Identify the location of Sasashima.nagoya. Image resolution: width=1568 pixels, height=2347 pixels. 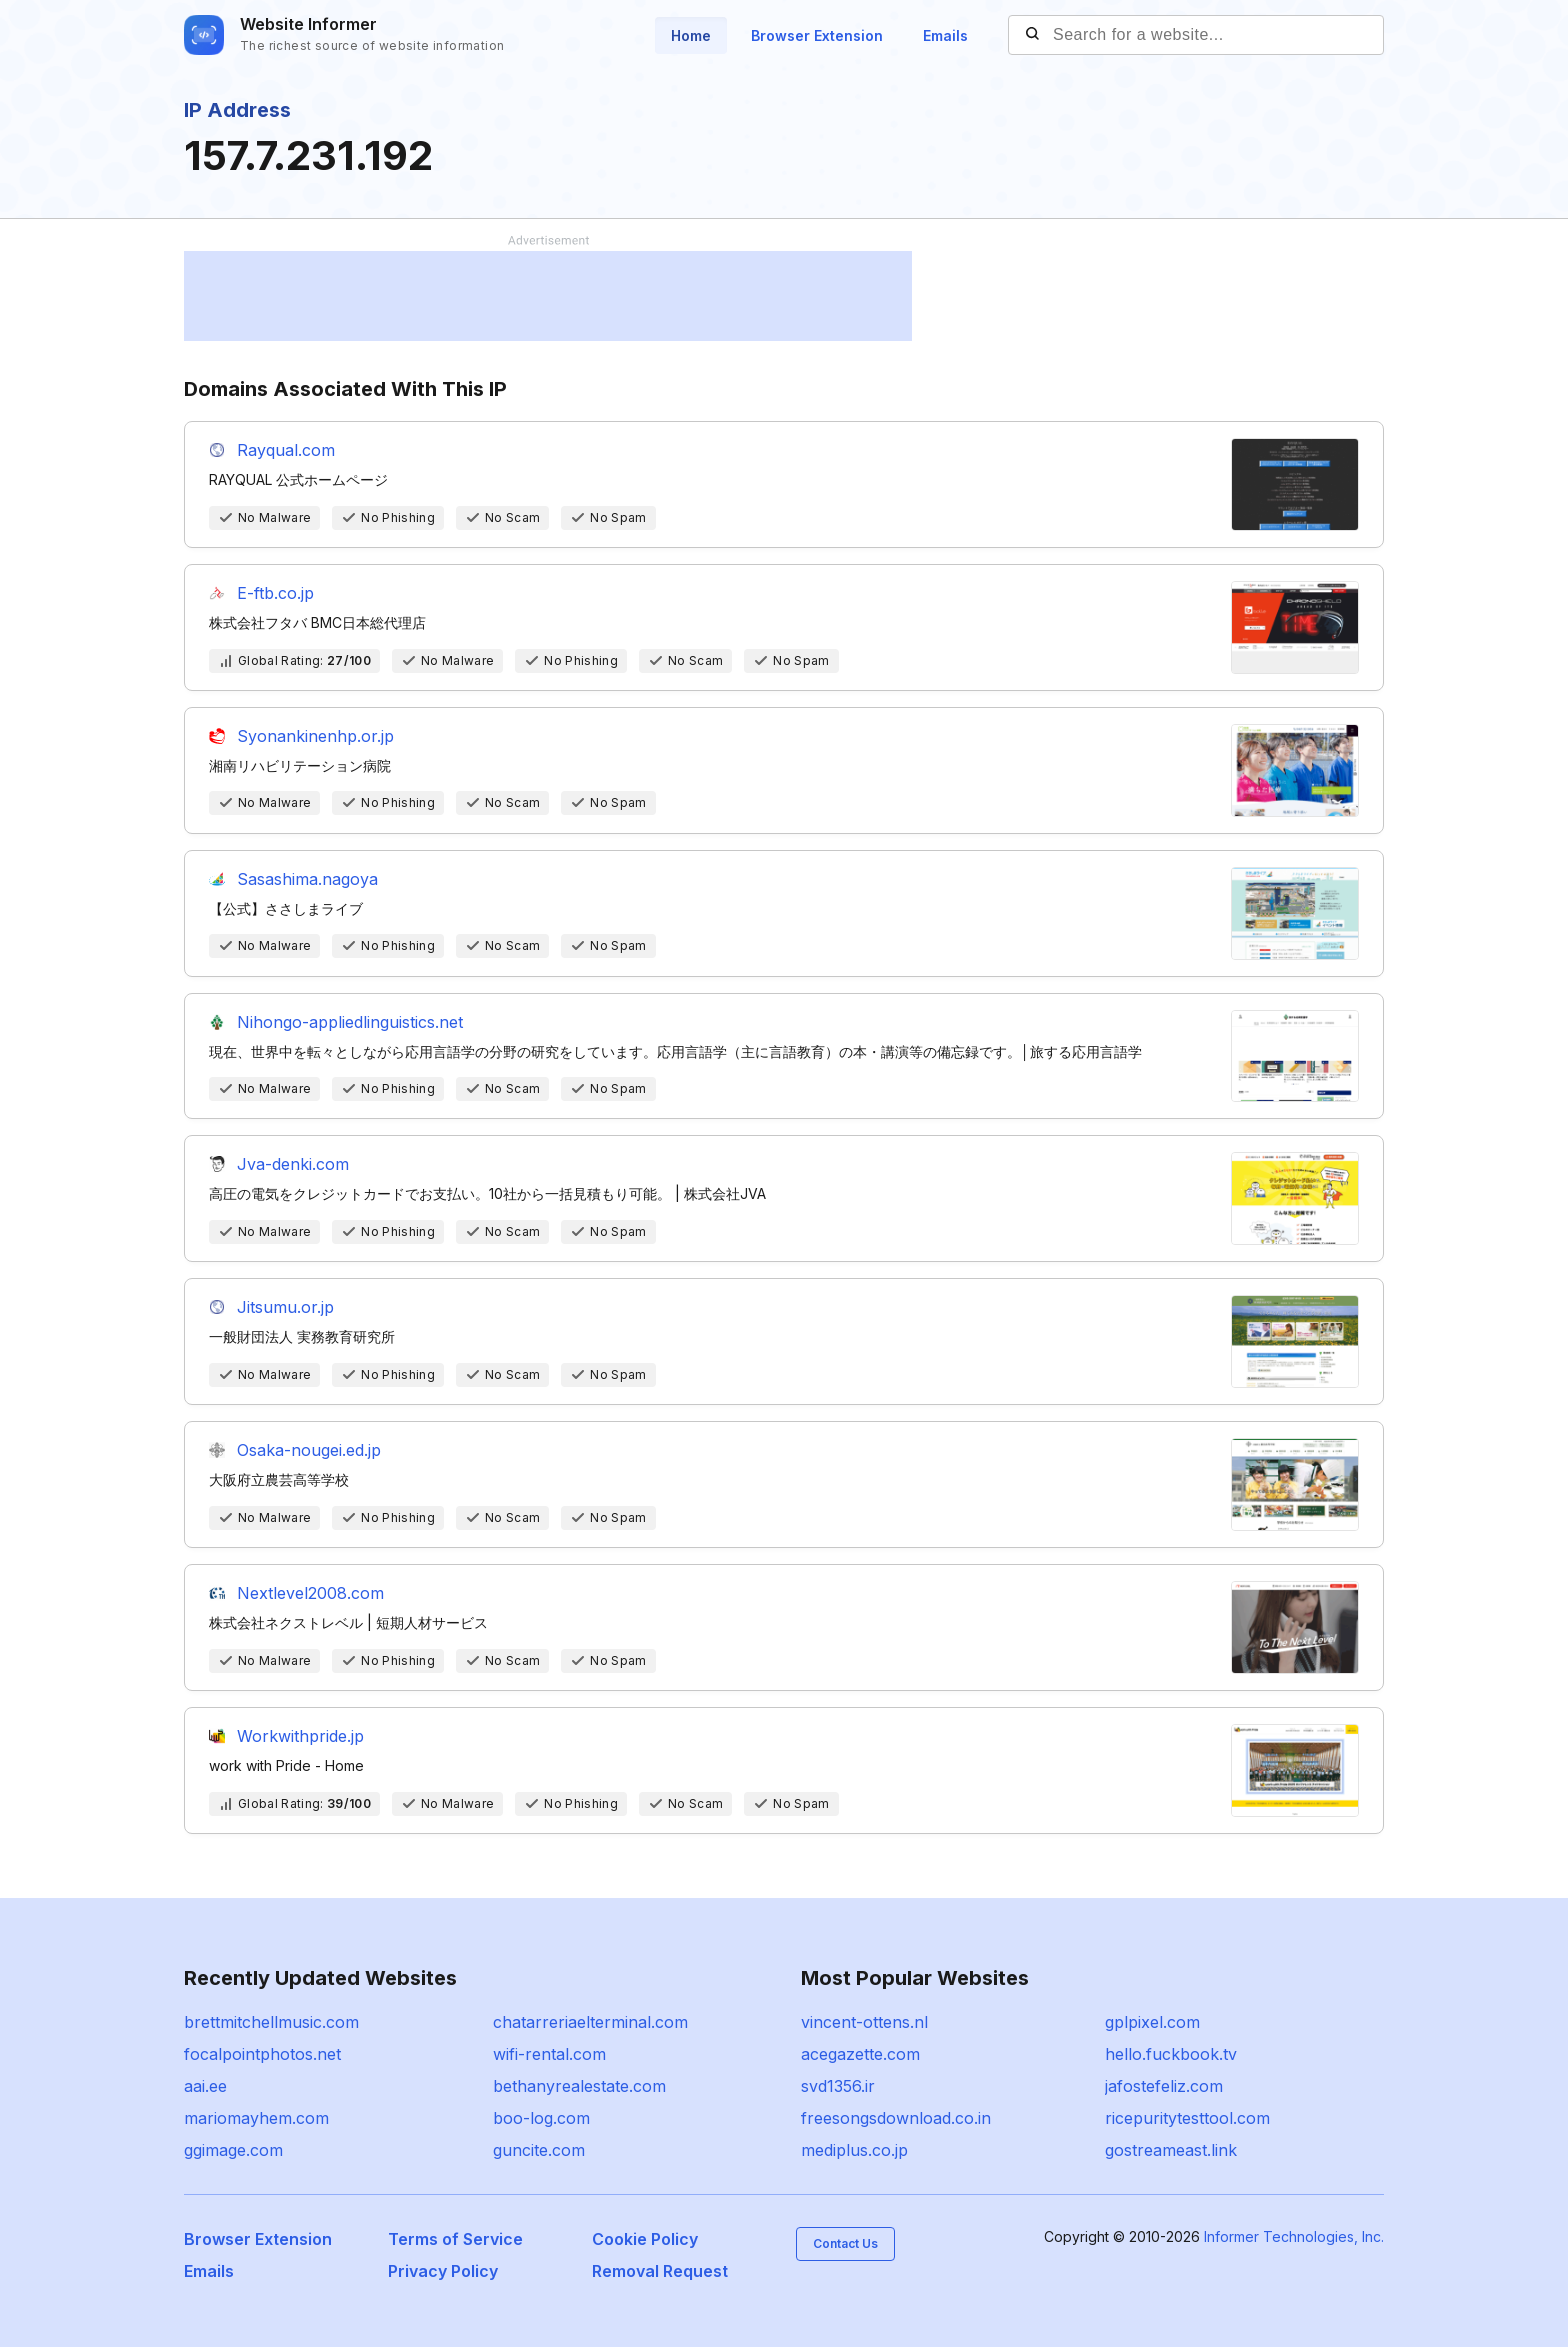
(307, 879).